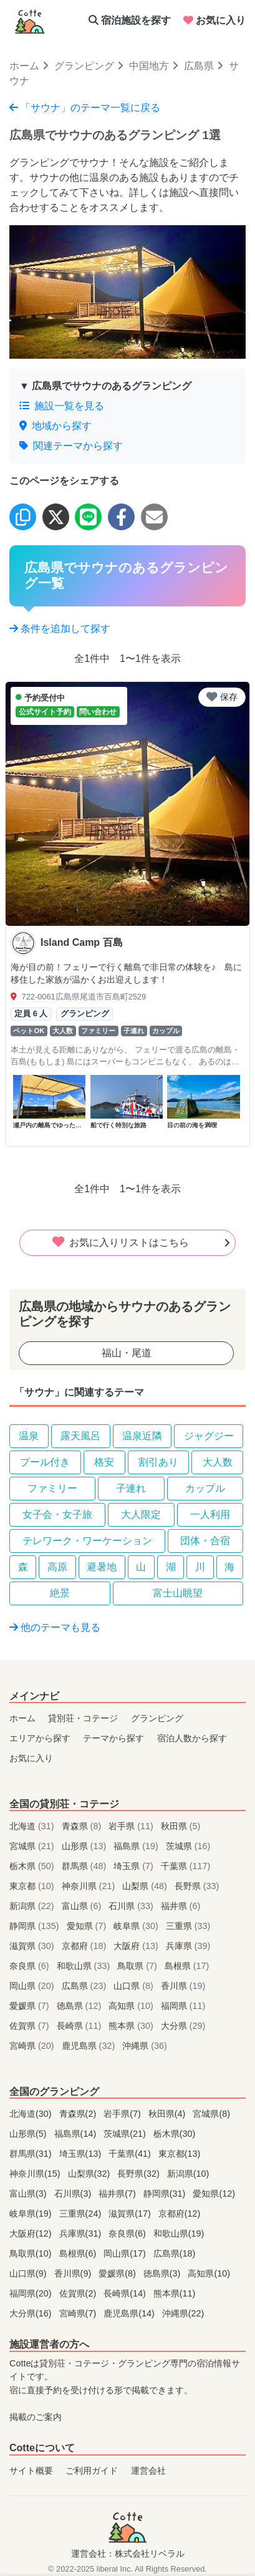 Image resolution: width=255 pixels, height=2576 pixels. What do you see at coordinates (214, 20) in the screenshot?
I see `お気に入り` at bounding box center [214, 20].